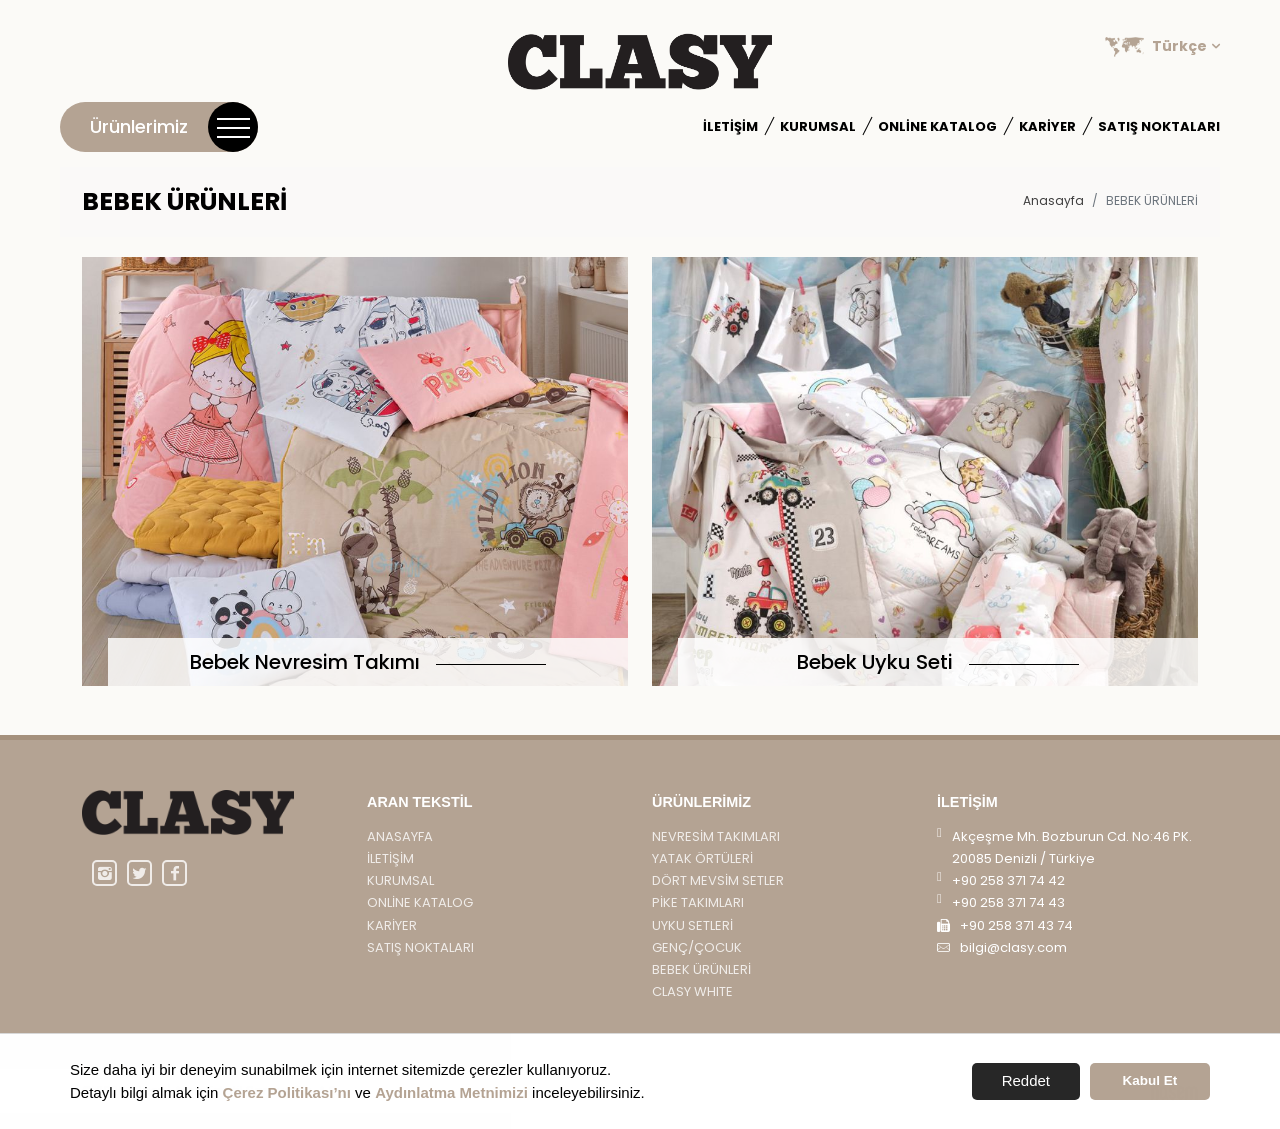  What do you see at coordinates (1016, 940) in the screenshot?
I see `+90 258 371 43 74` at bounding box center [1016, 940].